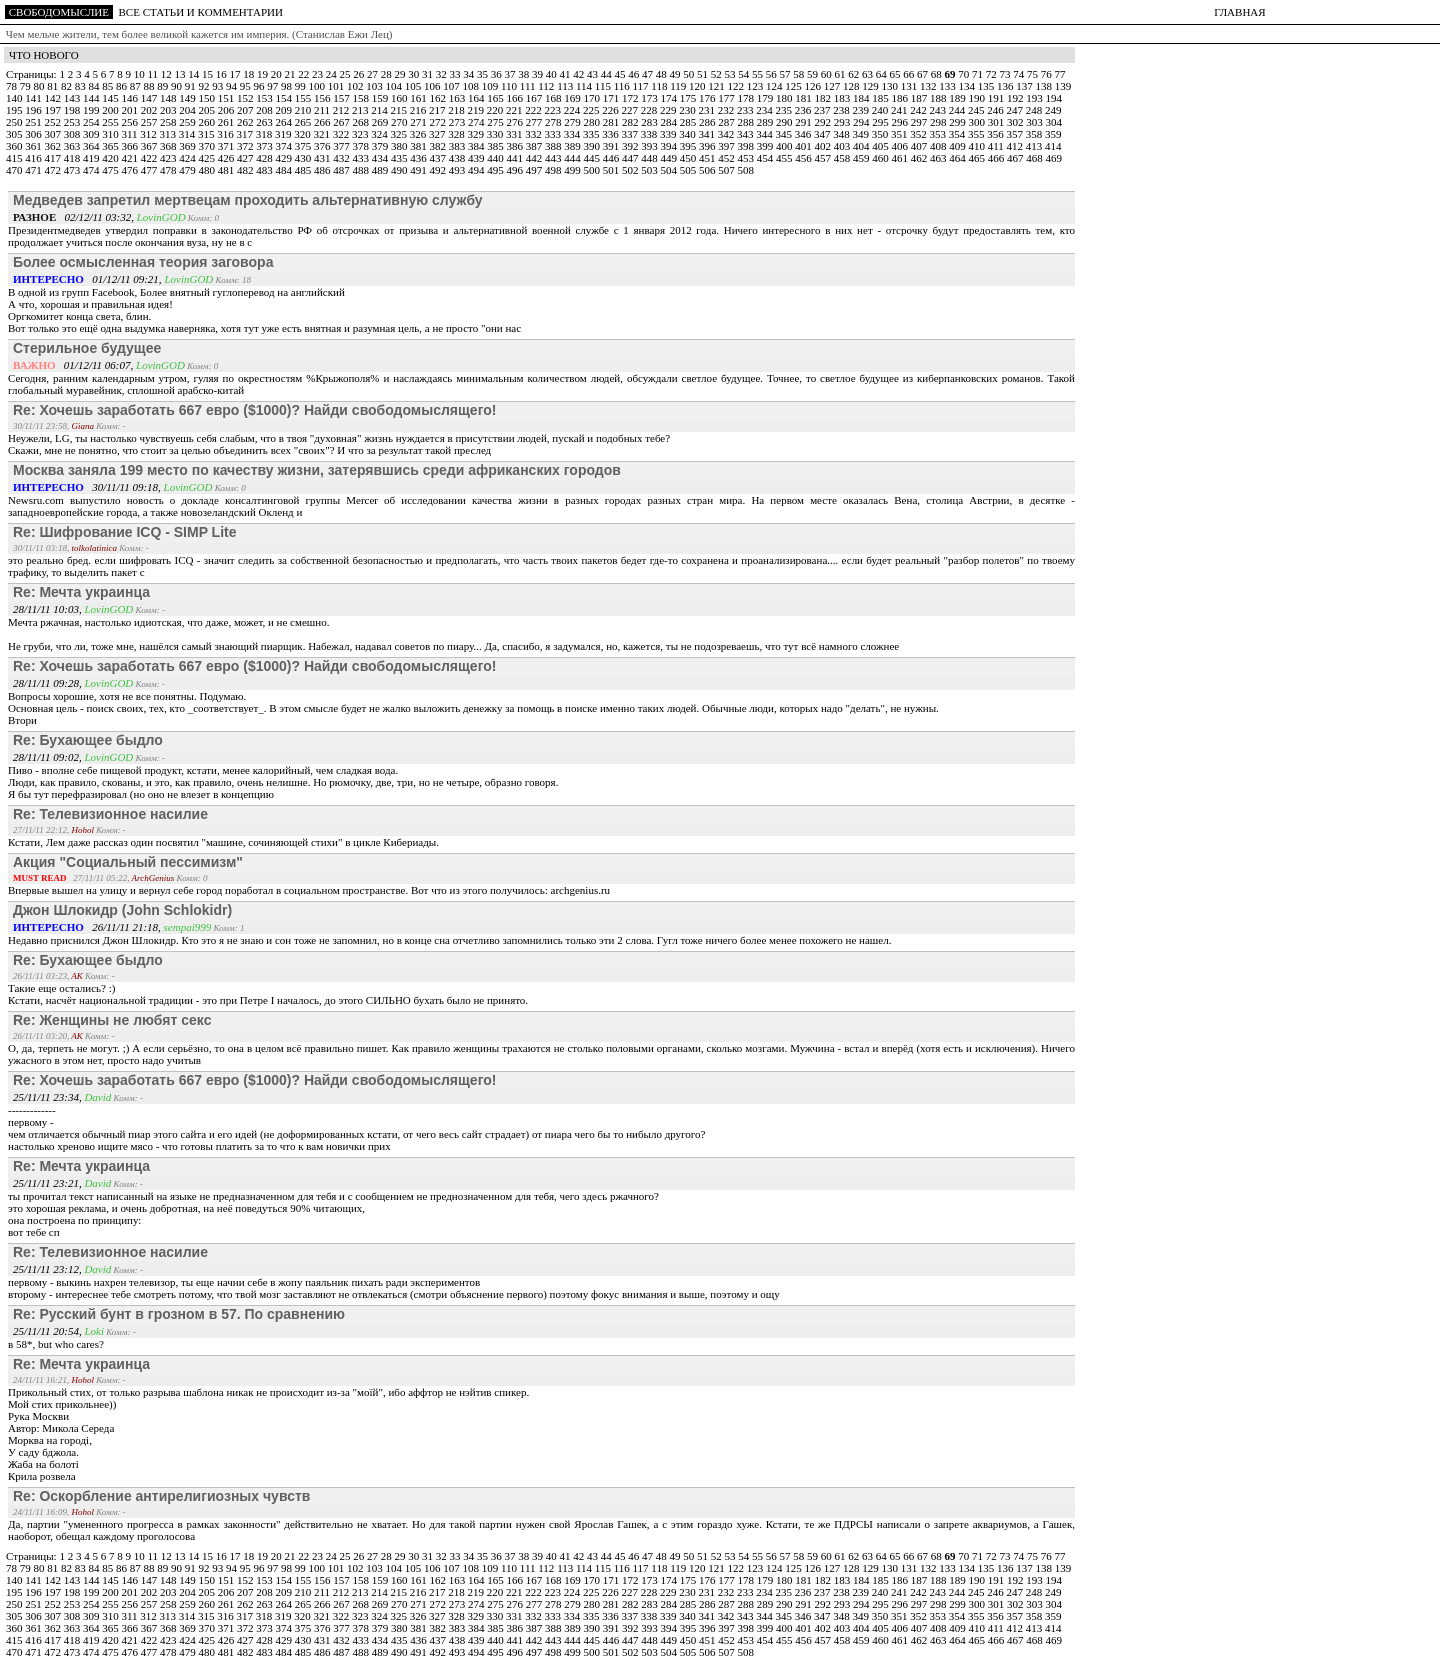 The height and width of the screenshot is (1664, 1440). Describe the element at coordinates (997, 158) in the screenshot. I see `466` at that location.